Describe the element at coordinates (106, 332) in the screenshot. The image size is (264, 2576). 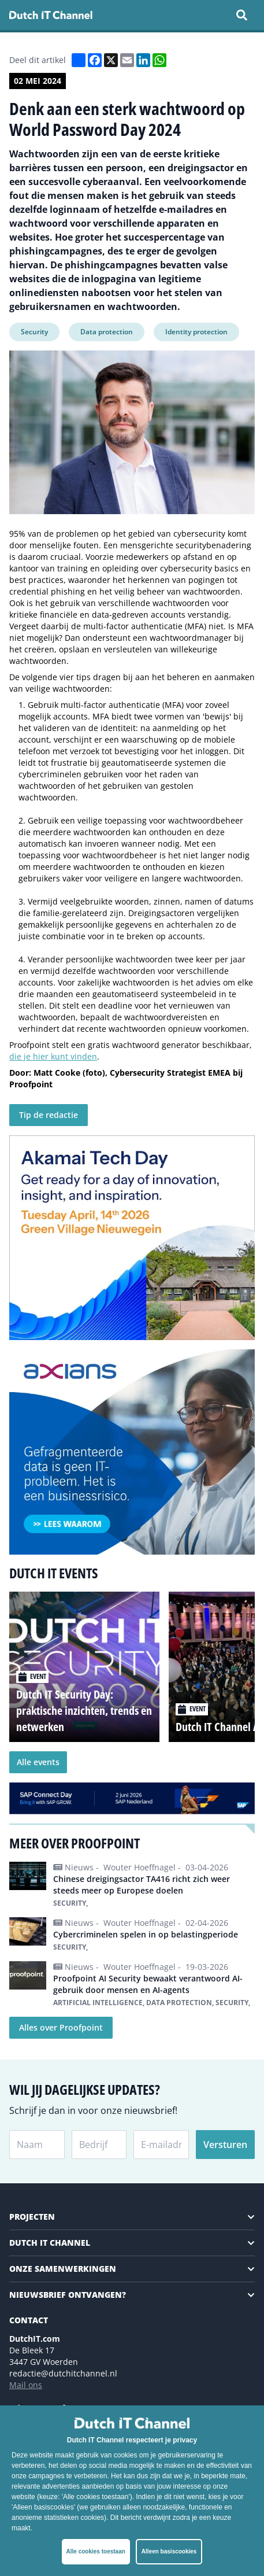
I see `Data protection` at that location.